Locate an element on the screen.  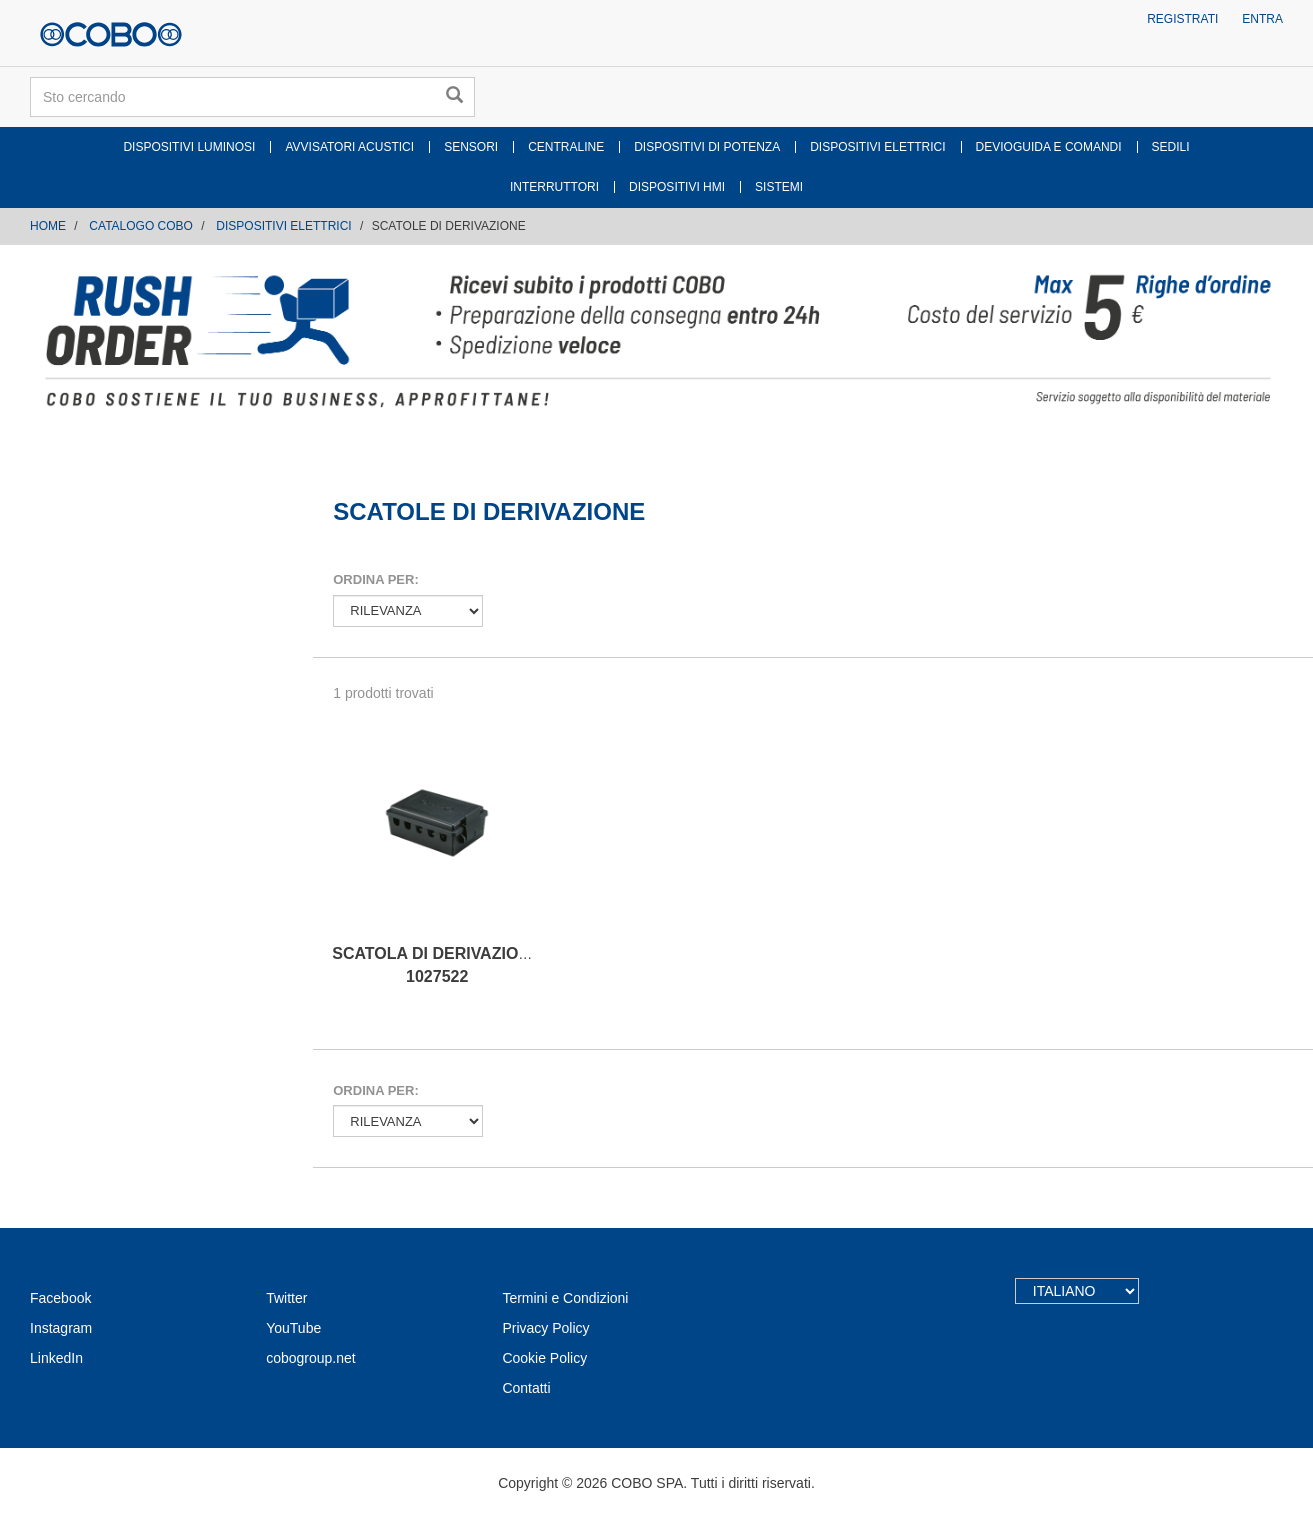
SEDILI is located at coordinates (1171, 147).